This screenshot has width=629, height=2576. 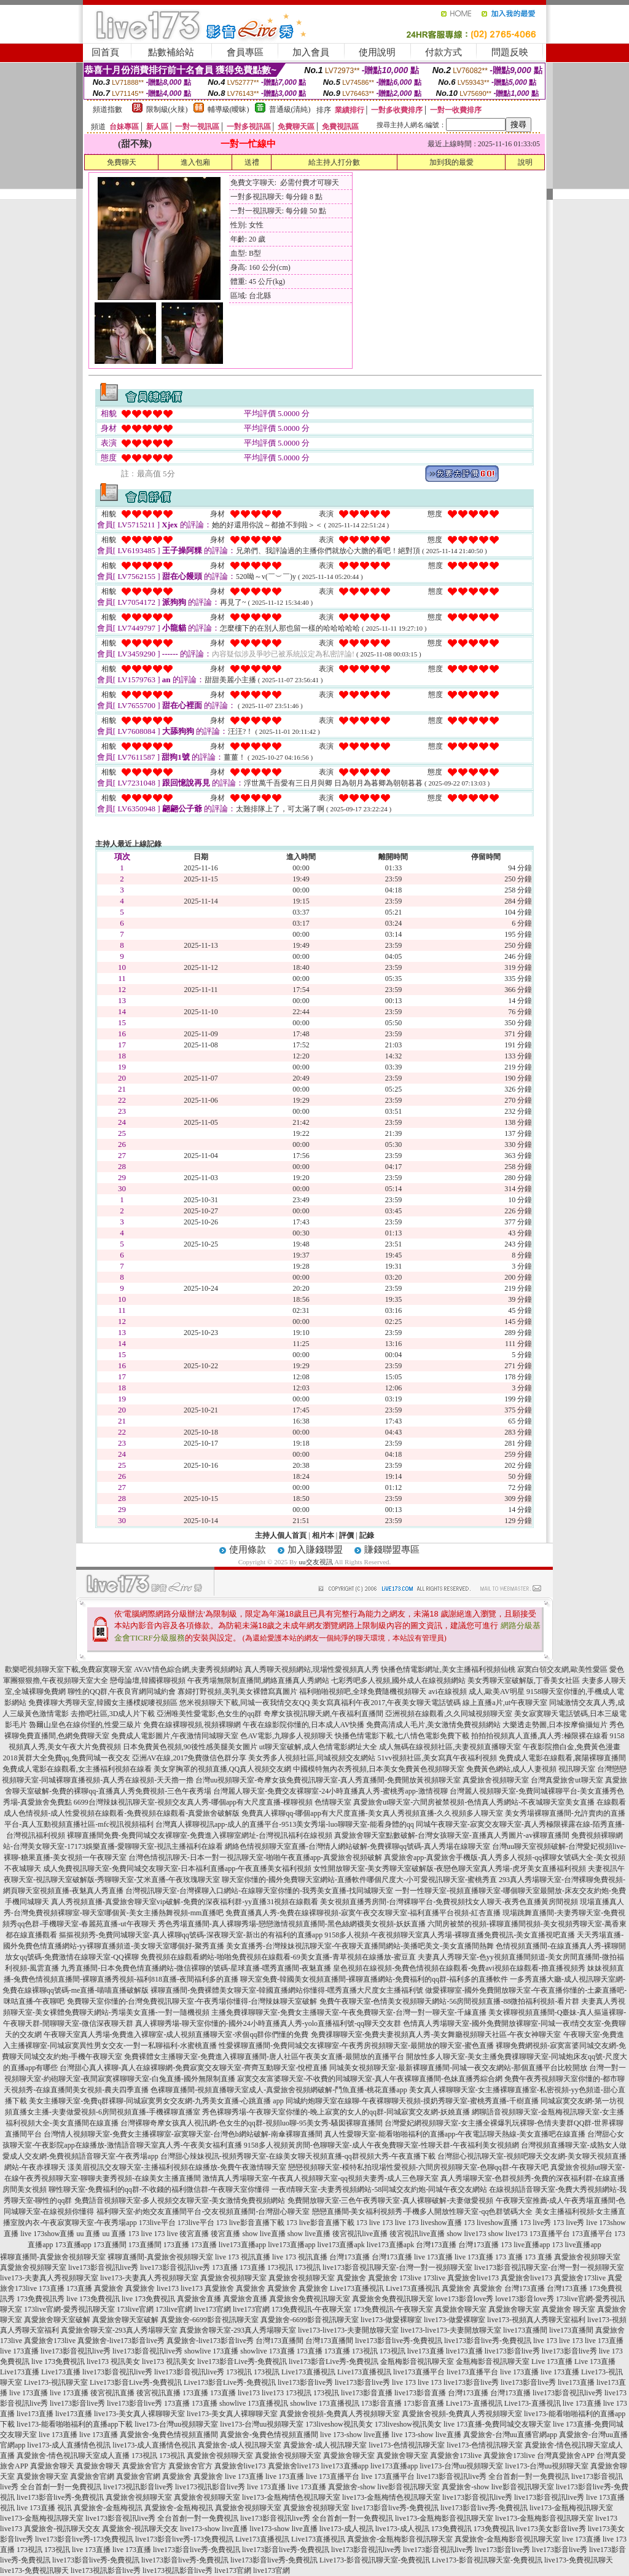 What do you see at coordinates (357, 2288) in the screenshot?
I see `Live173直播視訊` at bounding box center [357, 2288].